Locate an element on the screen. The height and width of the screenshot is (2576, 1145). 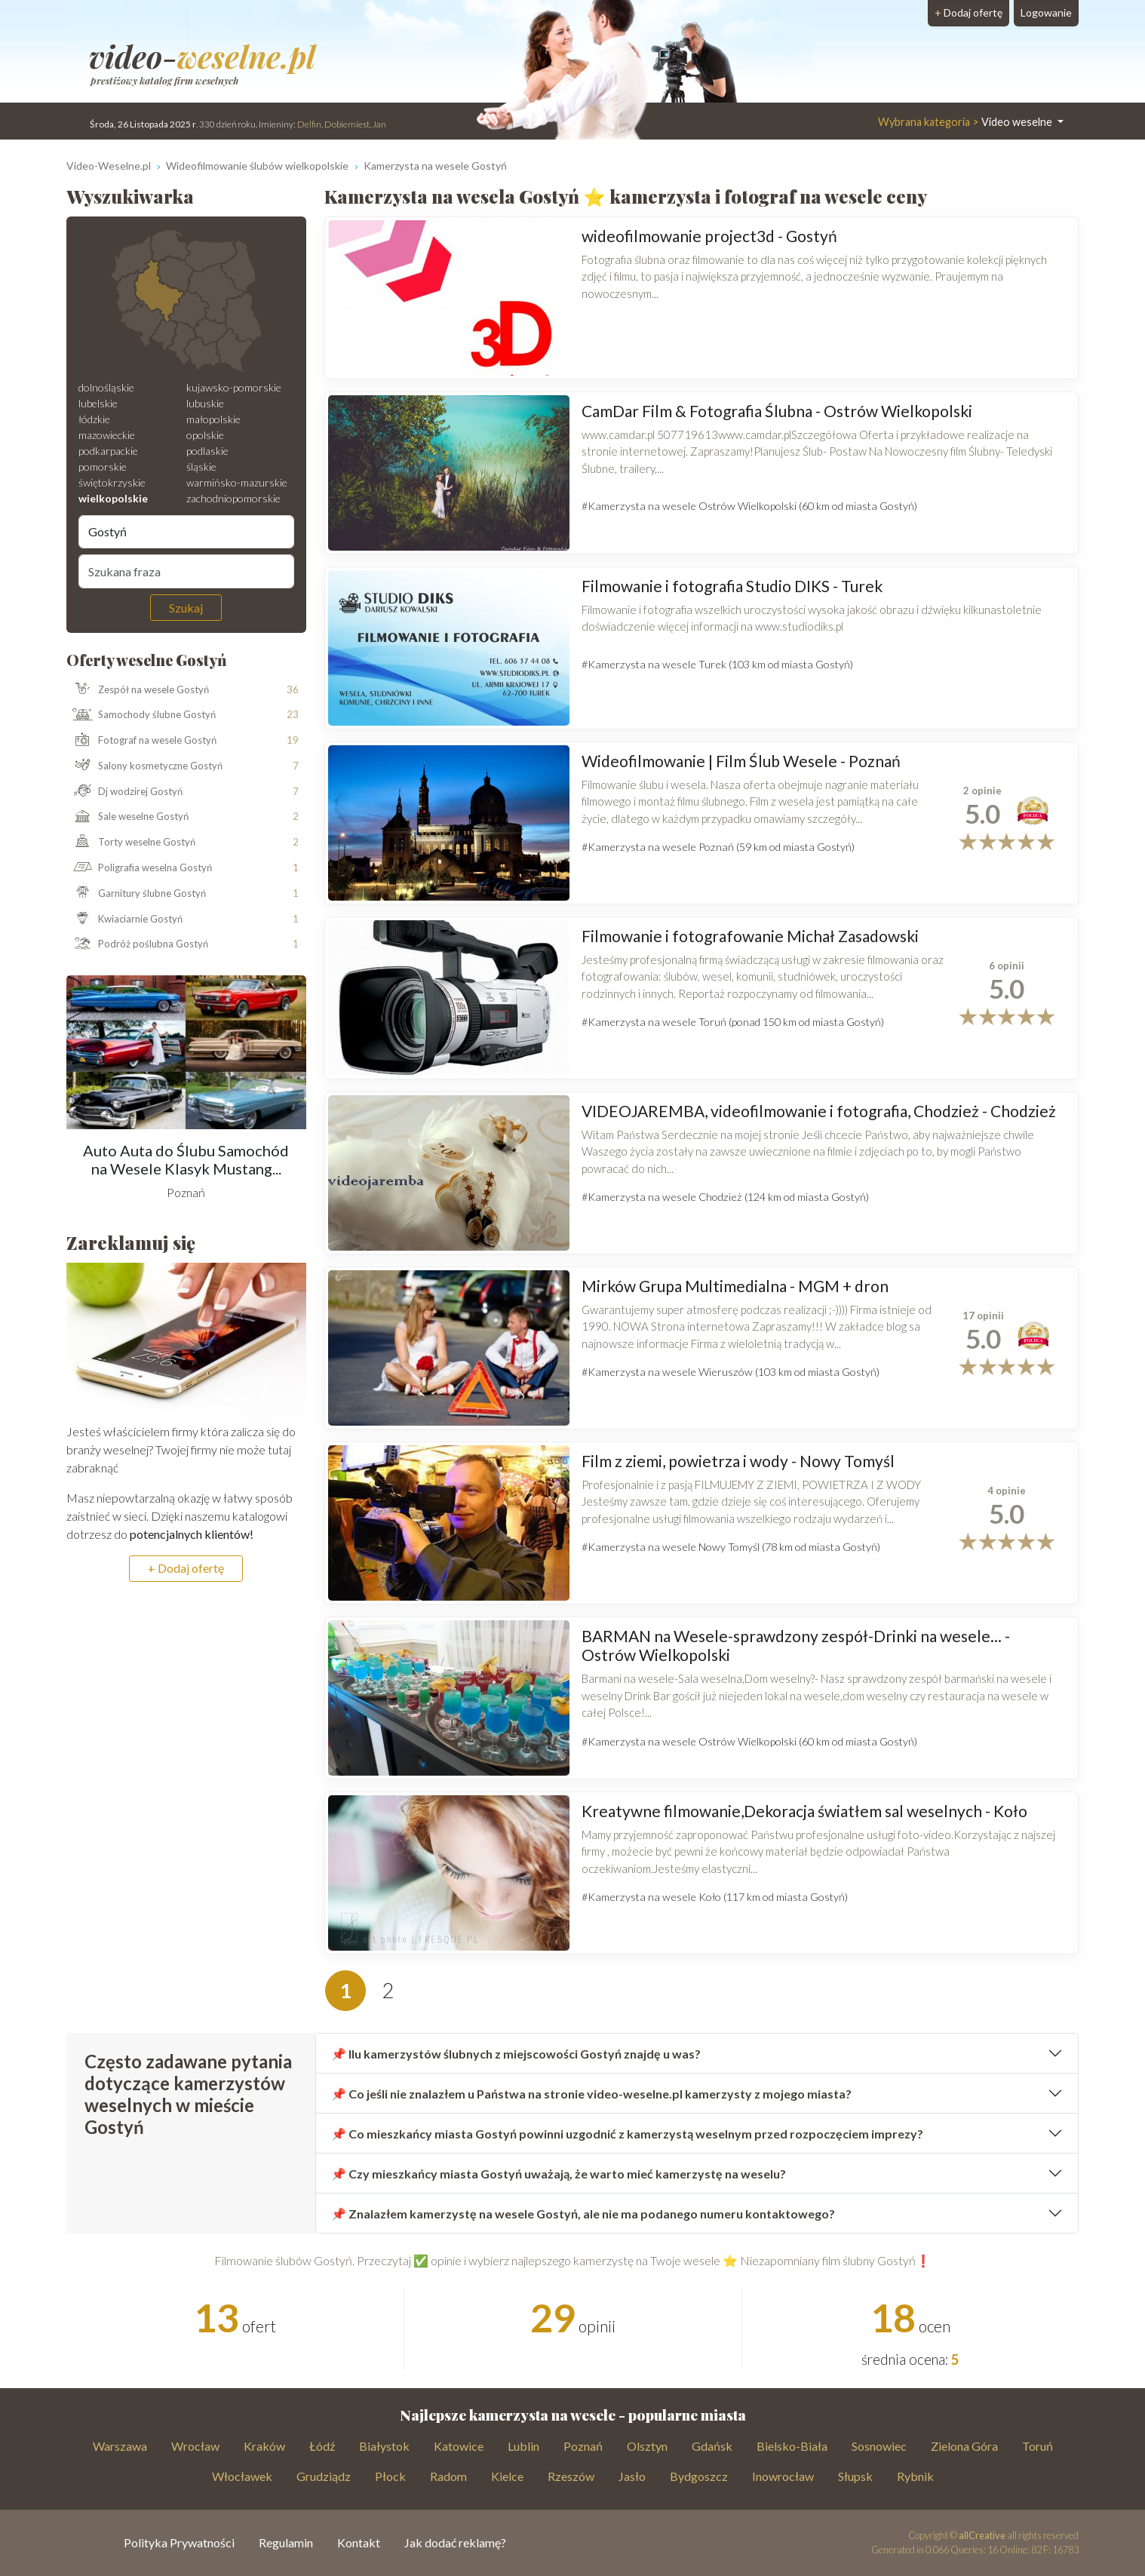
Gdańsk is located at coordinates (712, 2446).